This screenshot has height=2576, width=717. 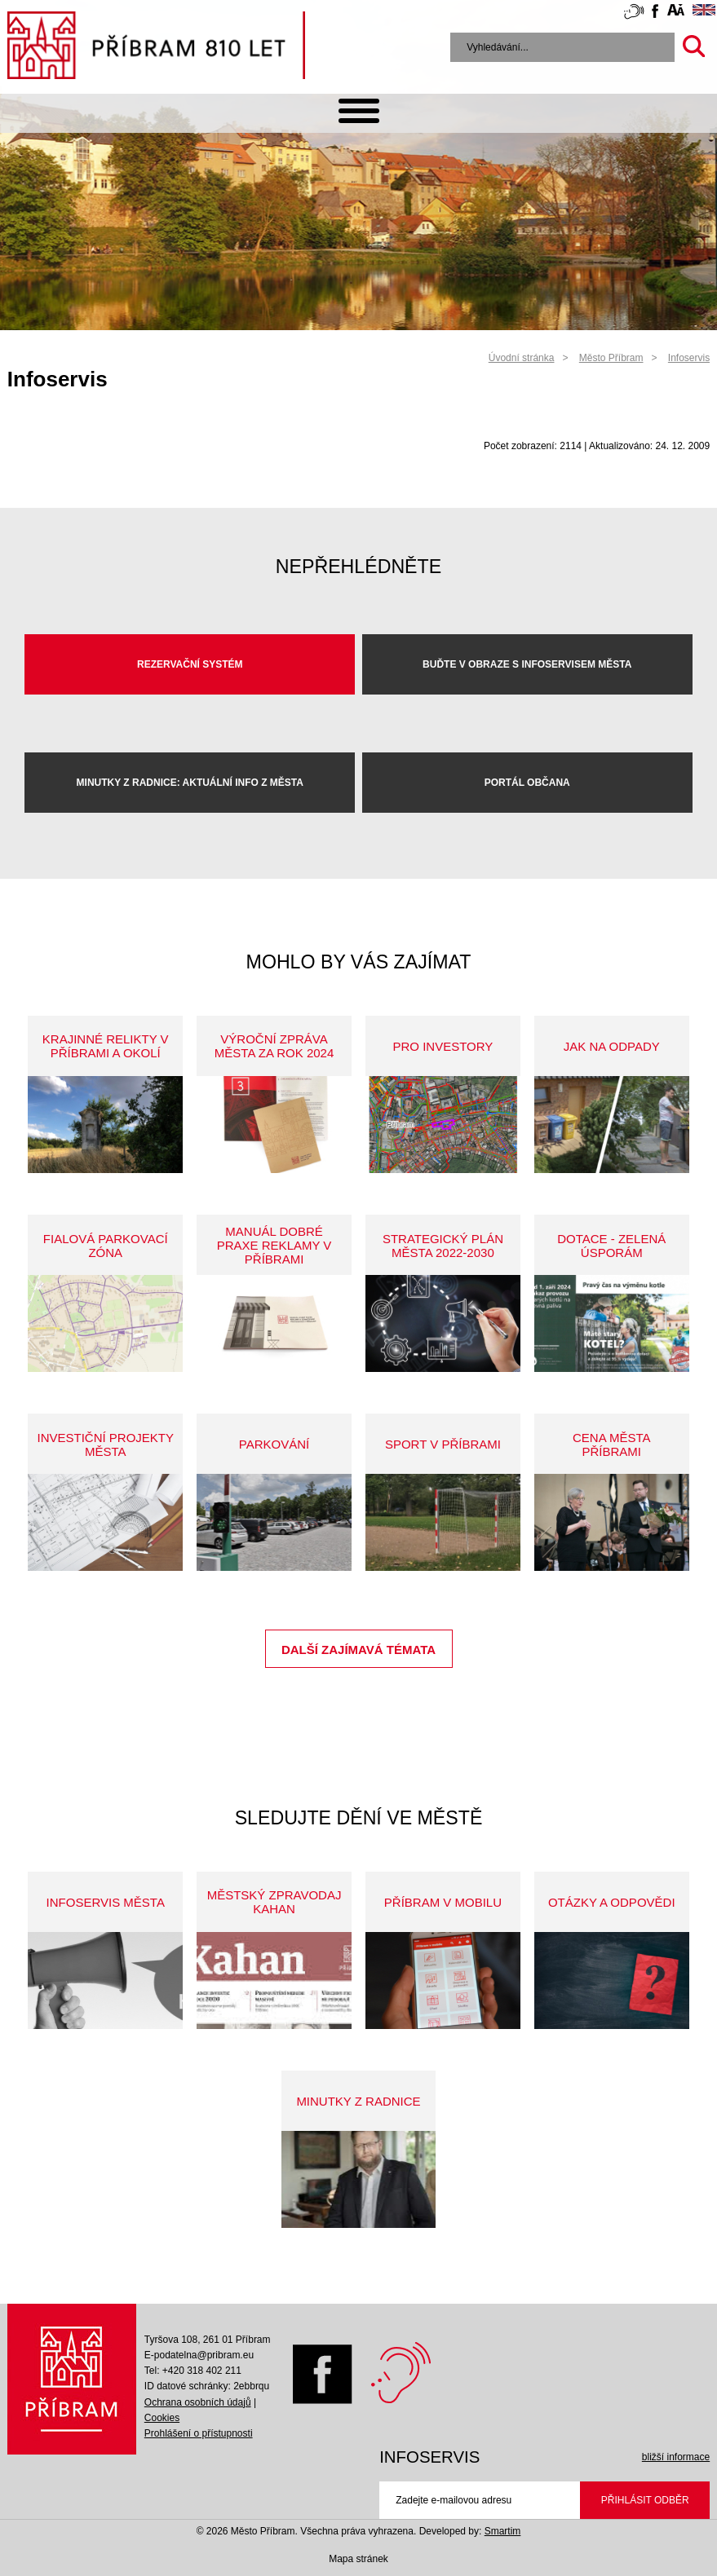 What do you see at coordinates (199, 2355) in the screenshot?
I see `E-podatelna@pribram.eu` at bounding box center [199, 2355].